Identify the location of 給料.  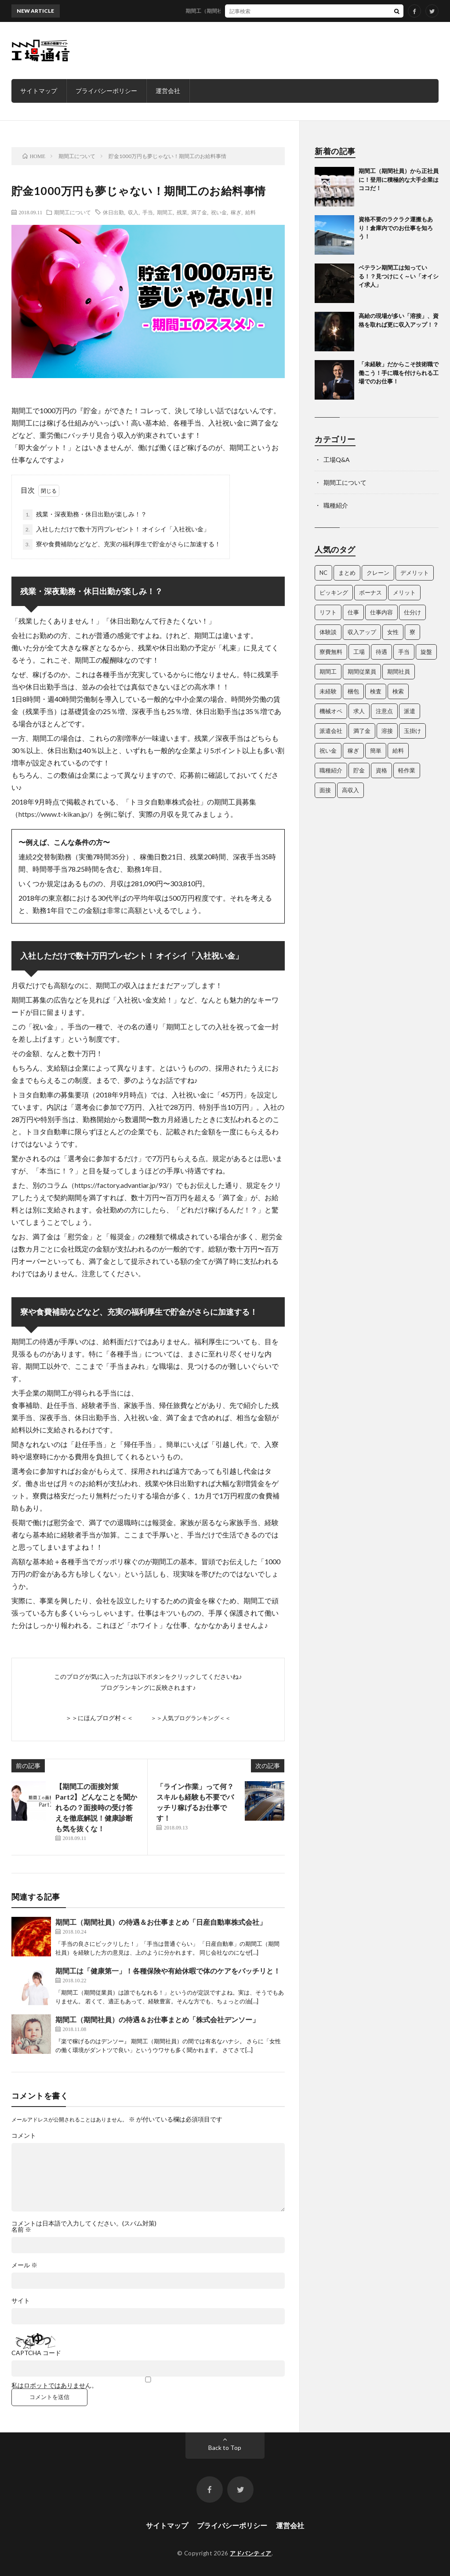
(250, 212).